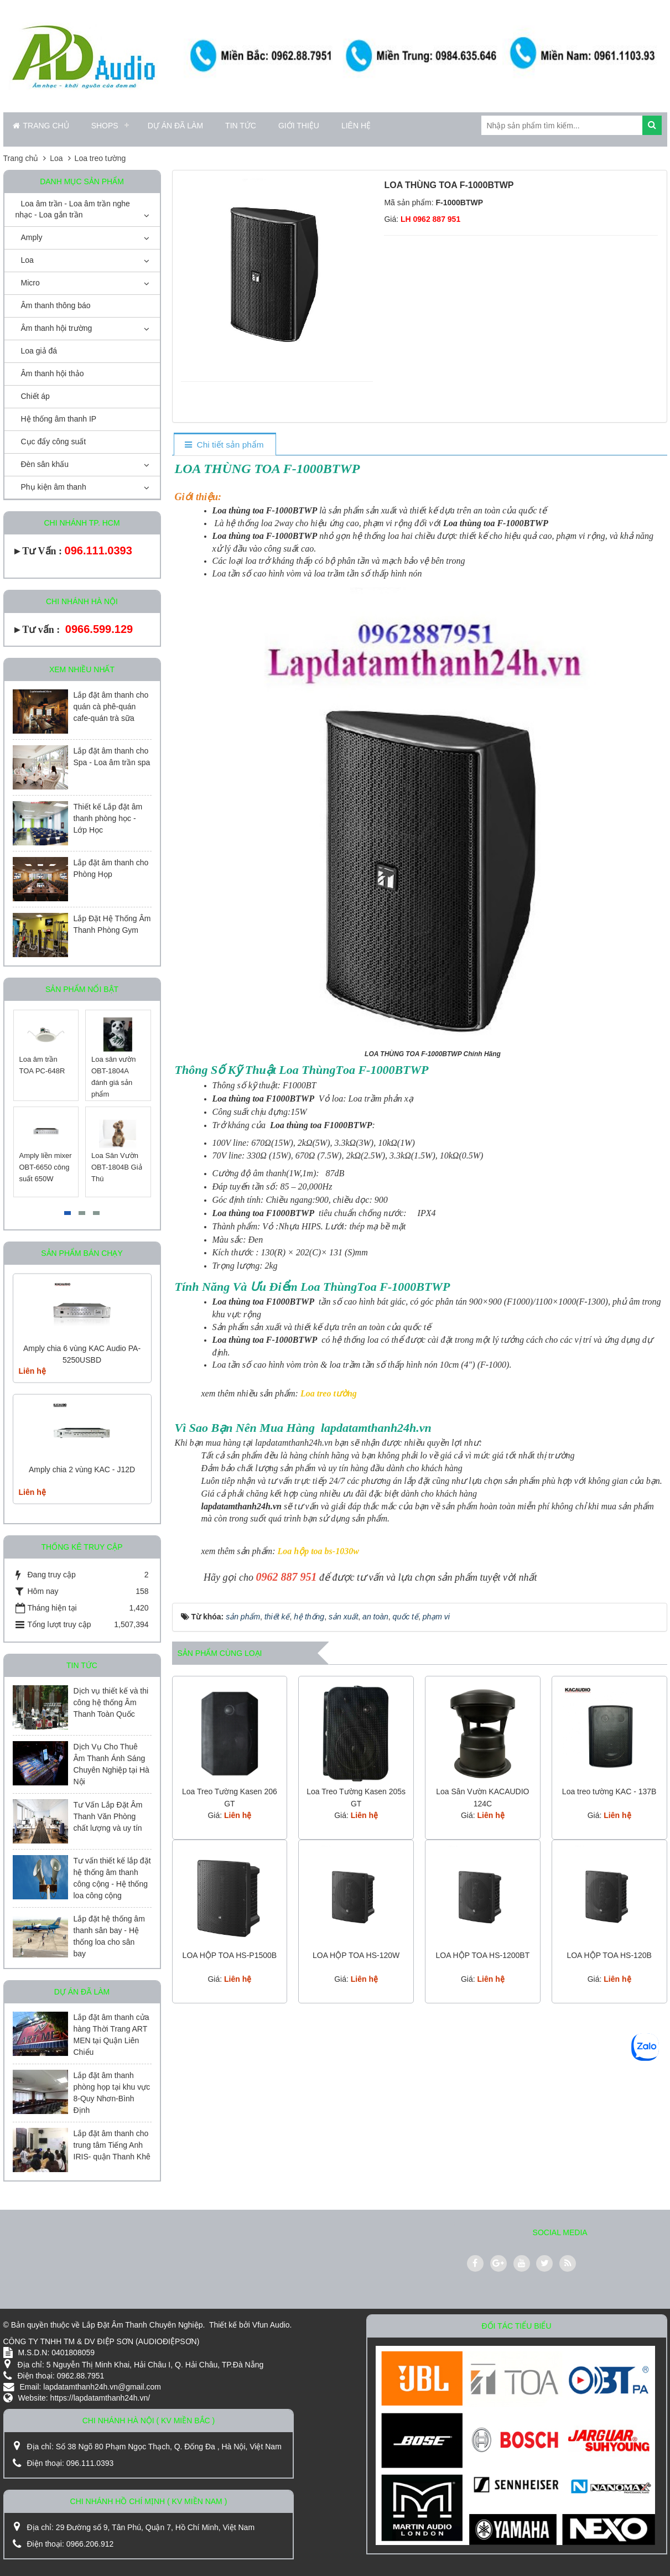  I want to click on LOA HỘP TOA HS-P1500B, so click(230, 1955).